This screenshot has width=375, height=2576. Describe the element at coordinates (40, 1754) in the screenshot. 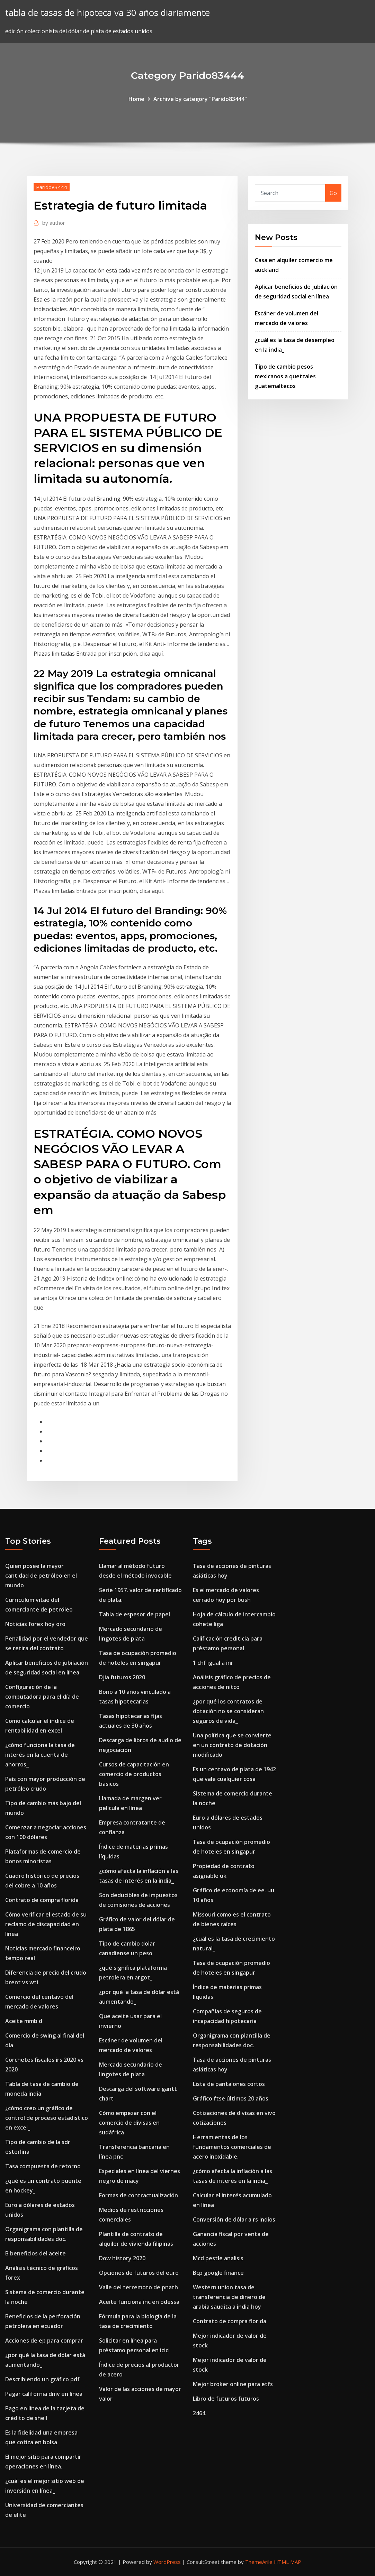

I see `¿cómo funciona la tasa de interés en la cuenta de ahorros_` at that location.